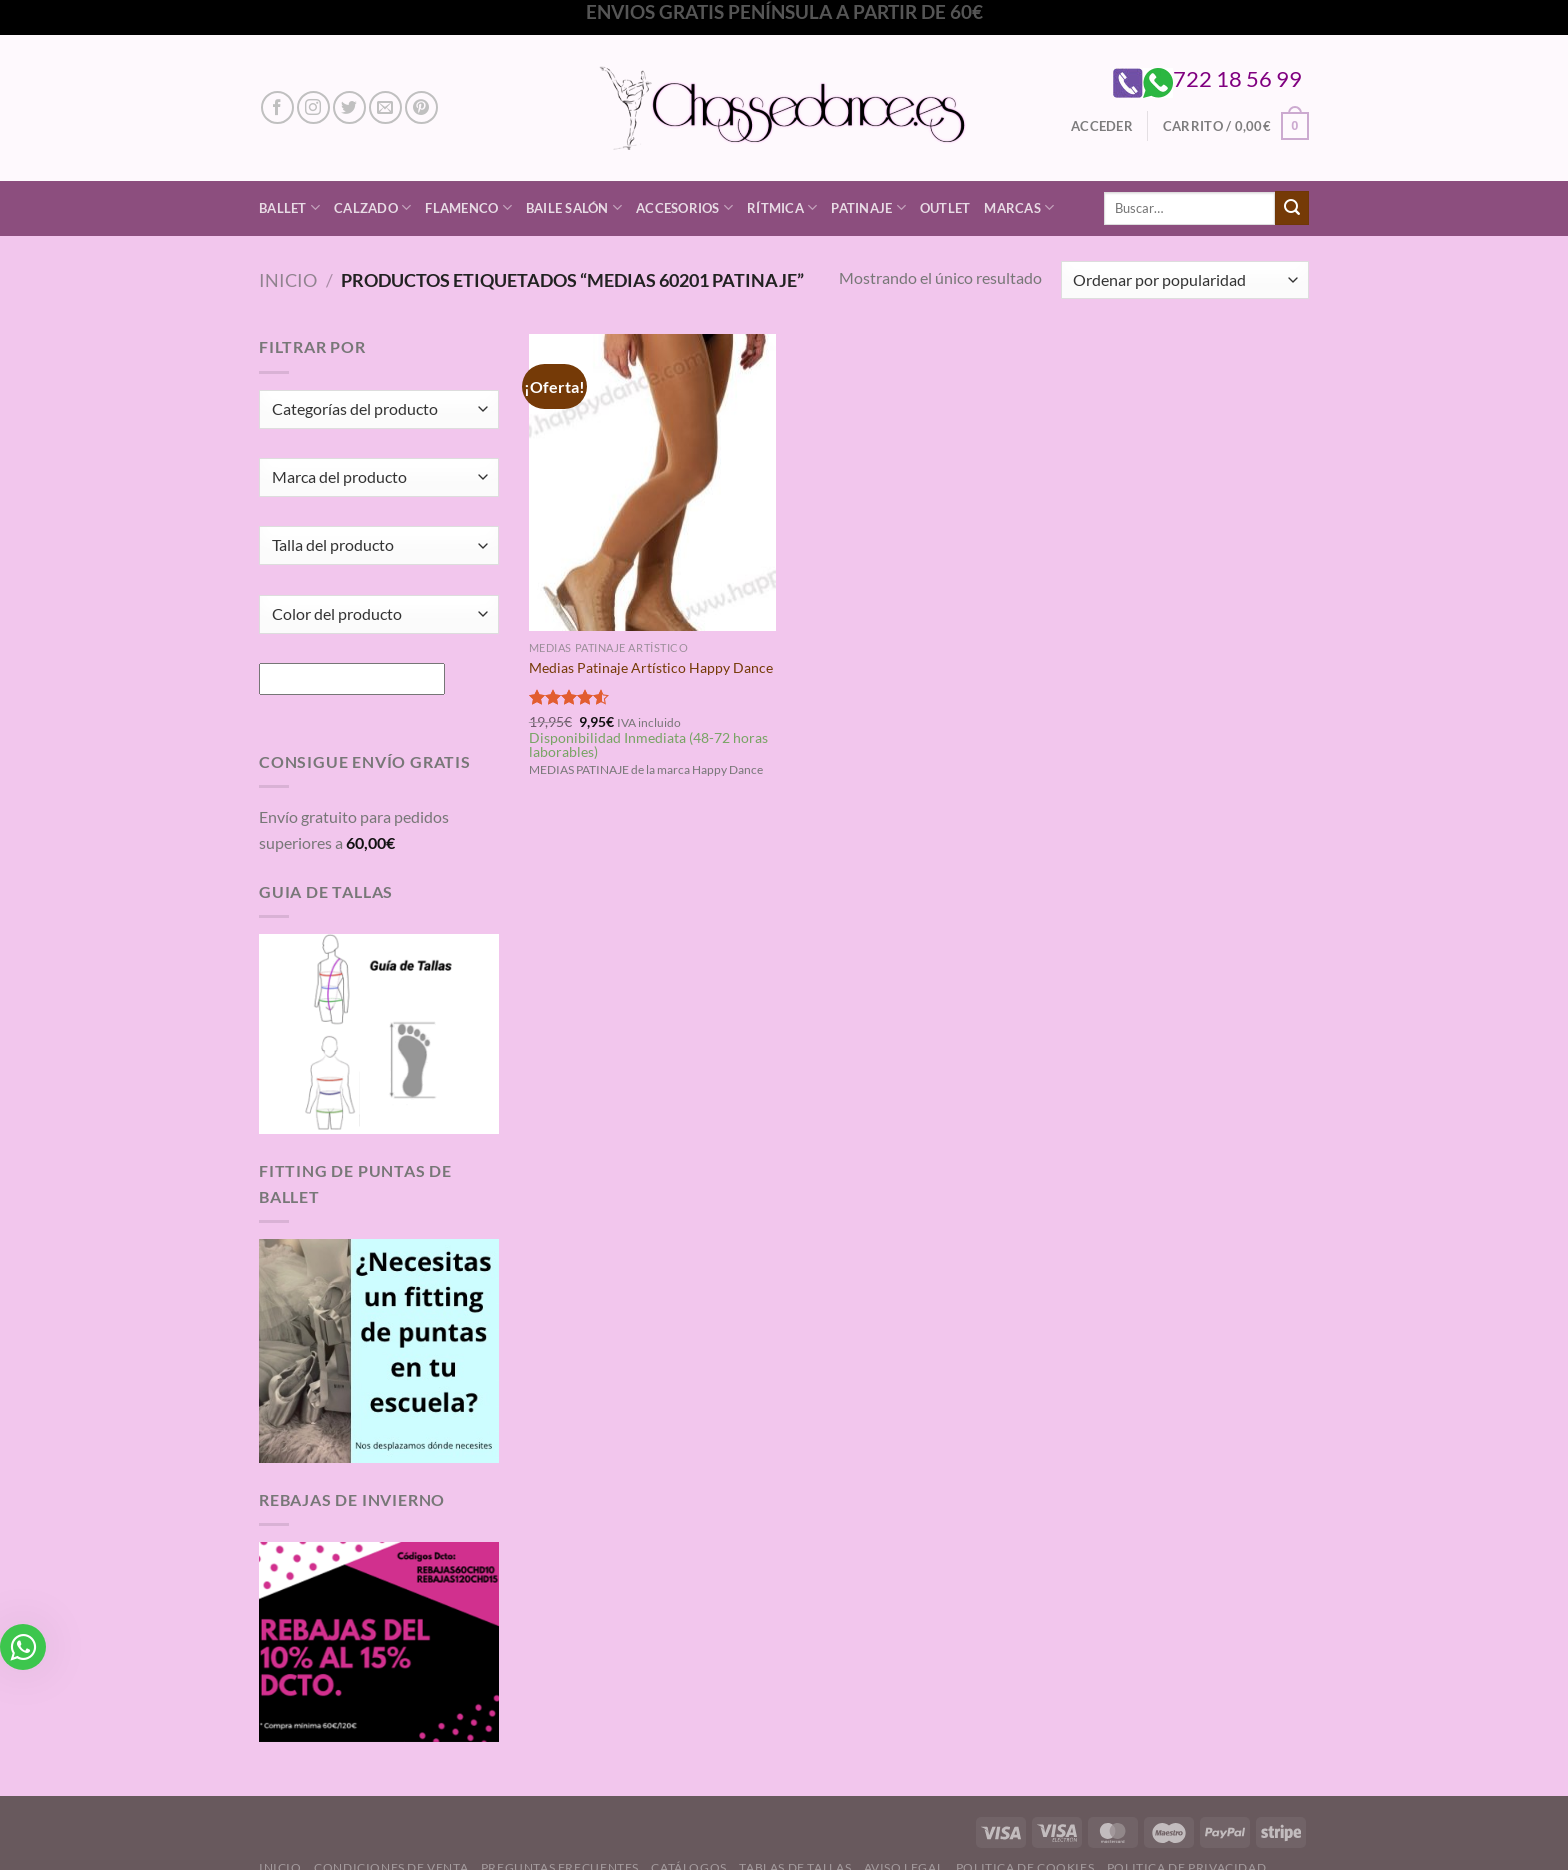 Image resolution: width=1568 pixels, height=1870 pixels. Describe the element at coordinates (651, 667) in the screenshot. I see `Medias Patinaje Artístico Happy Dance` at that location.